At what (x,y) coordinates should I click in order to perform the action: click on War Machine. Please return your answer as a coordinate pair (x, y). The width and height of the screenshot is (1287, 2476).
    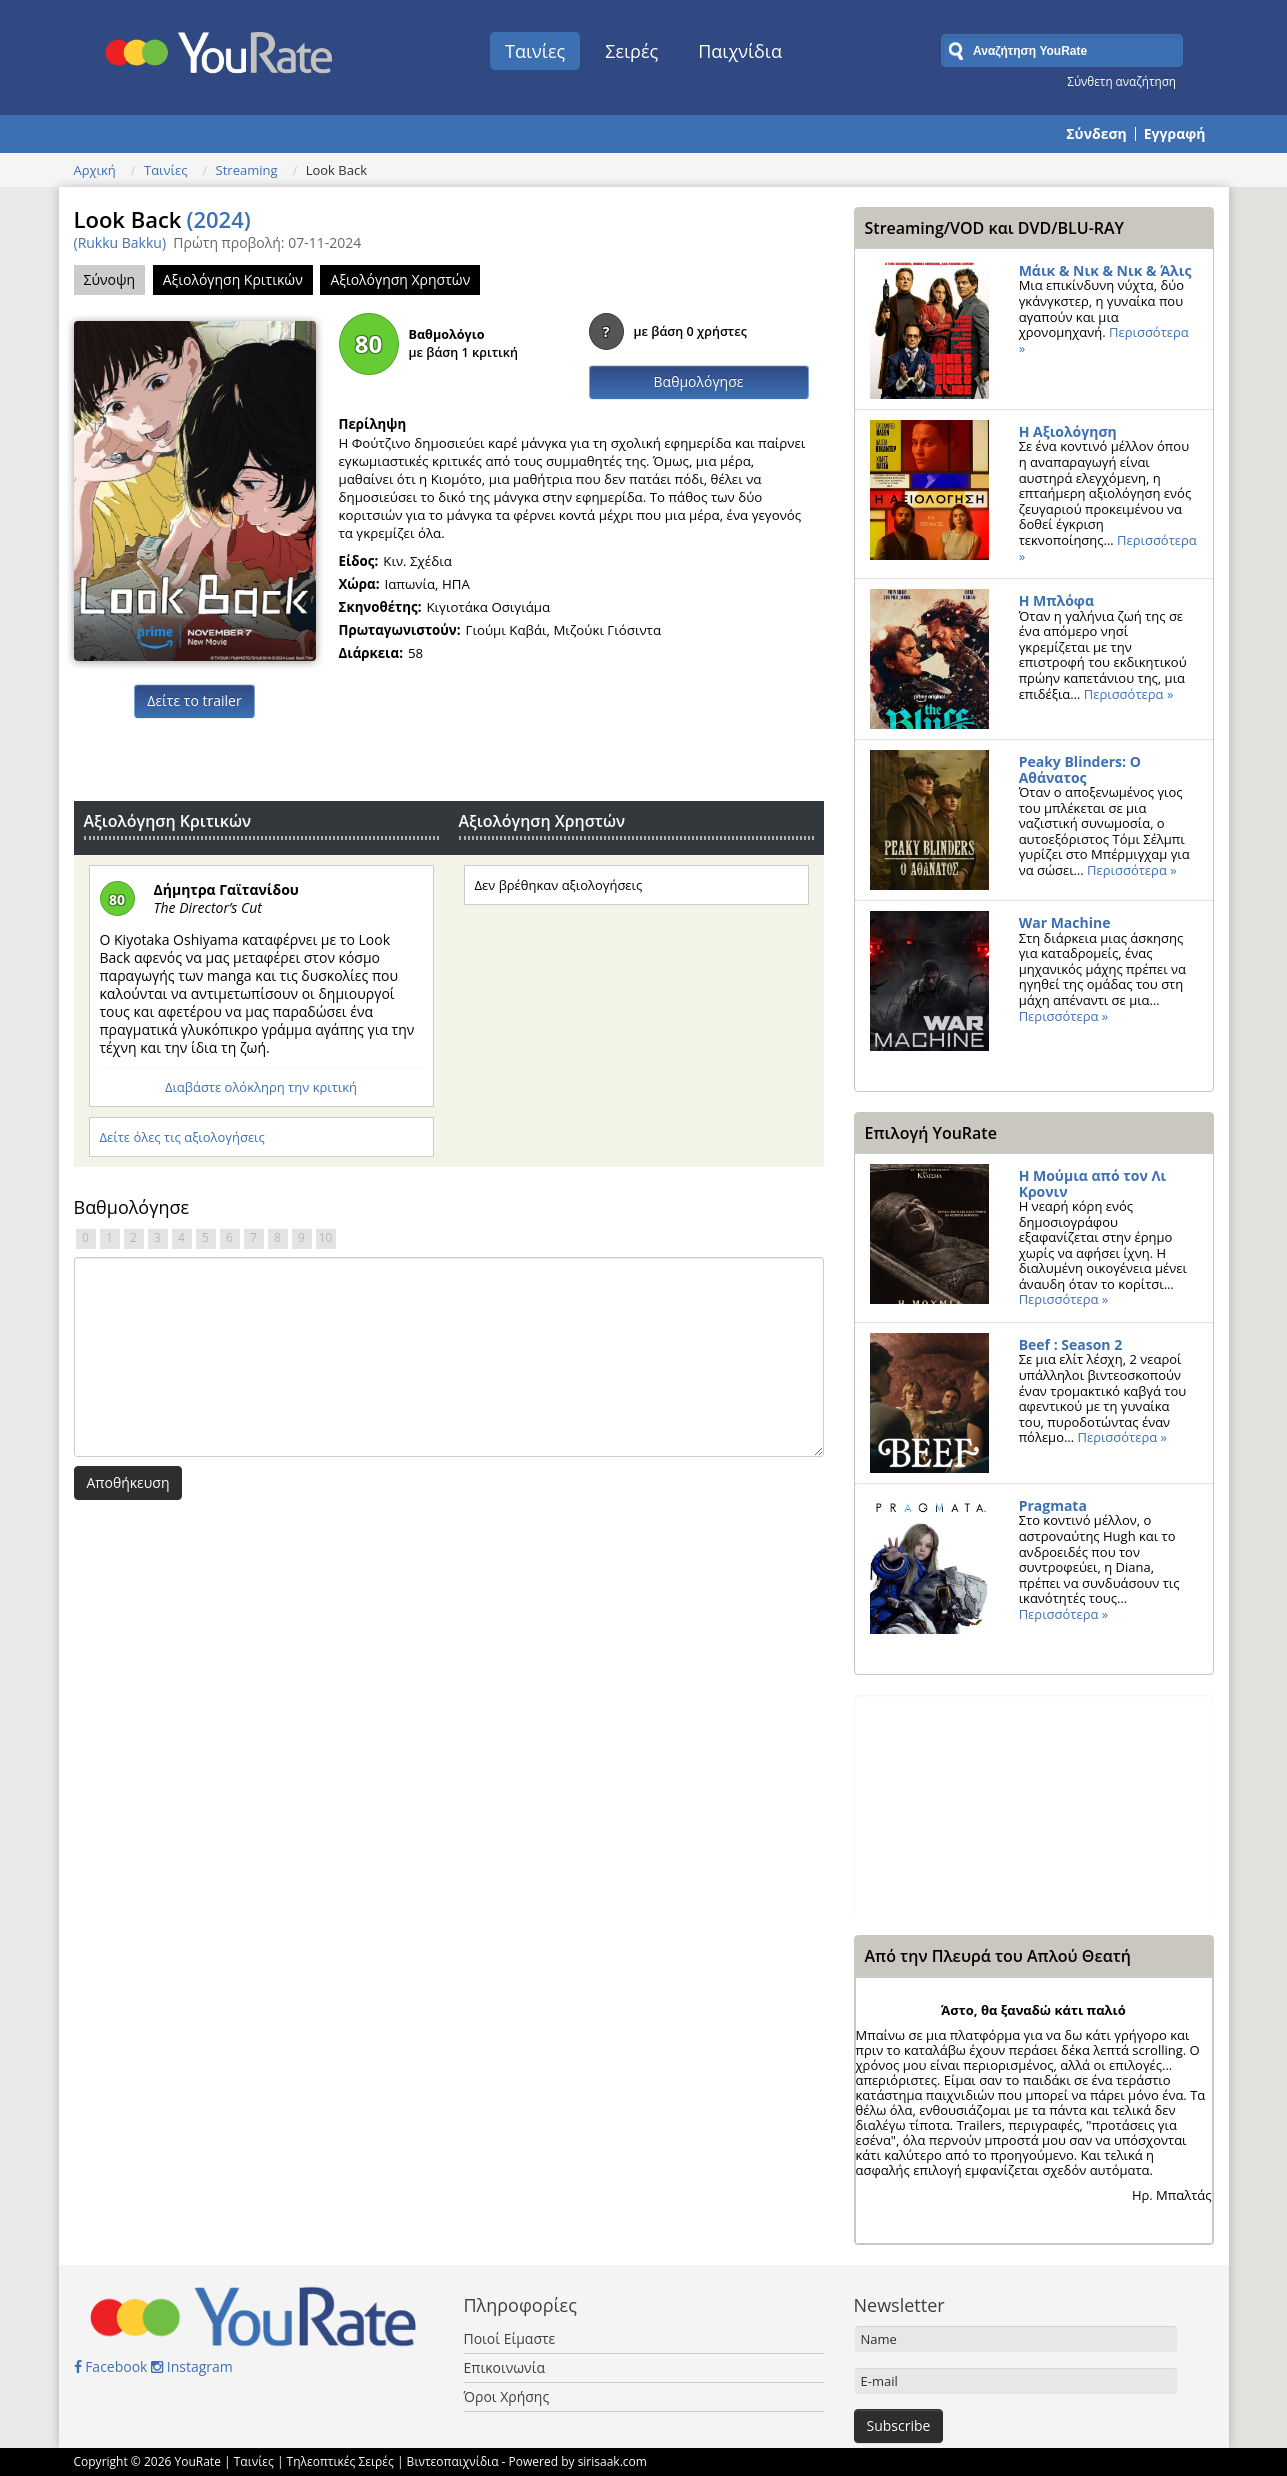
    Looking at the image, I should click on (1065, 922).